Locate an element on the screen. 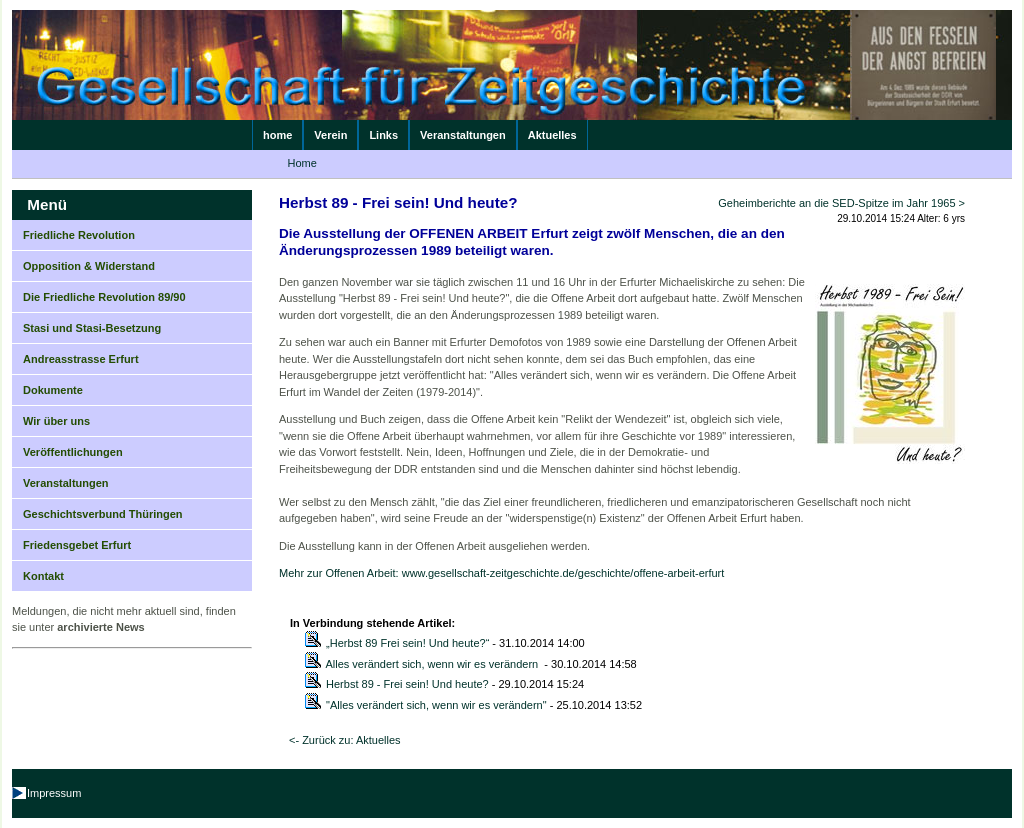  <- Zurück zu: Aktuelles is located at coordinates (345, 740).